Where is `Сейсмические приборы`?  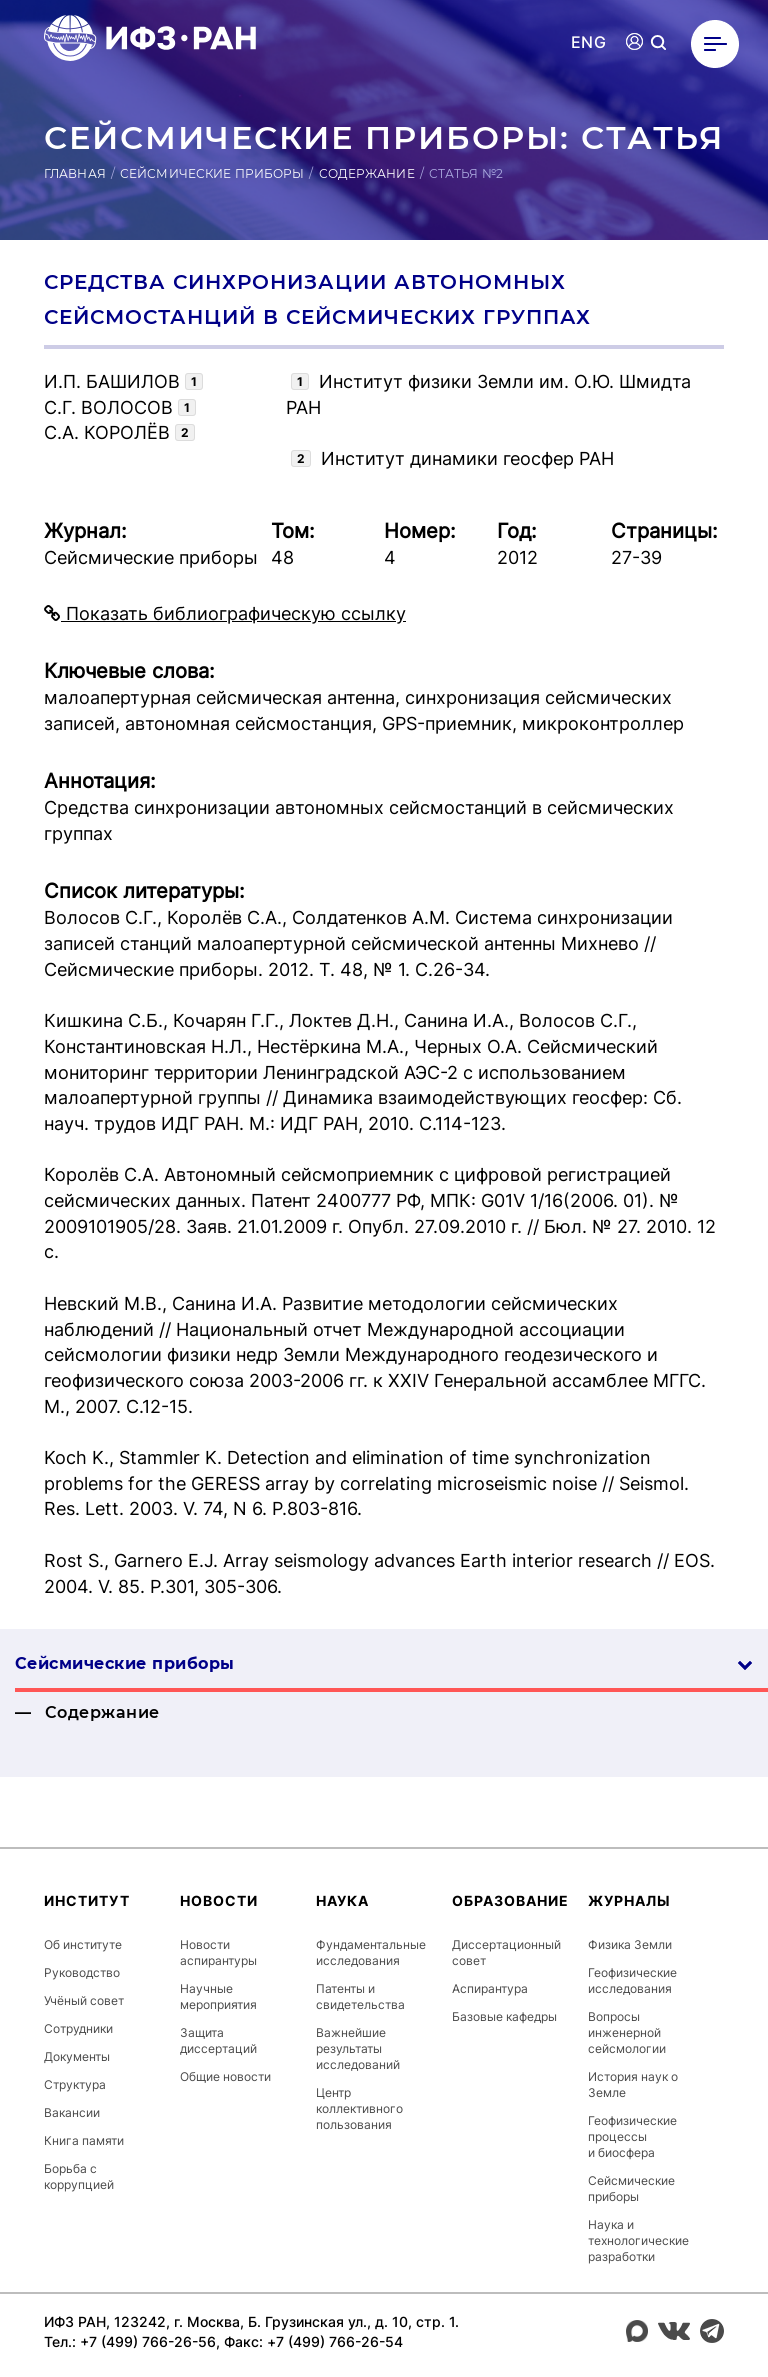 Сейсмические приборы is located at coordinates (212, 173).